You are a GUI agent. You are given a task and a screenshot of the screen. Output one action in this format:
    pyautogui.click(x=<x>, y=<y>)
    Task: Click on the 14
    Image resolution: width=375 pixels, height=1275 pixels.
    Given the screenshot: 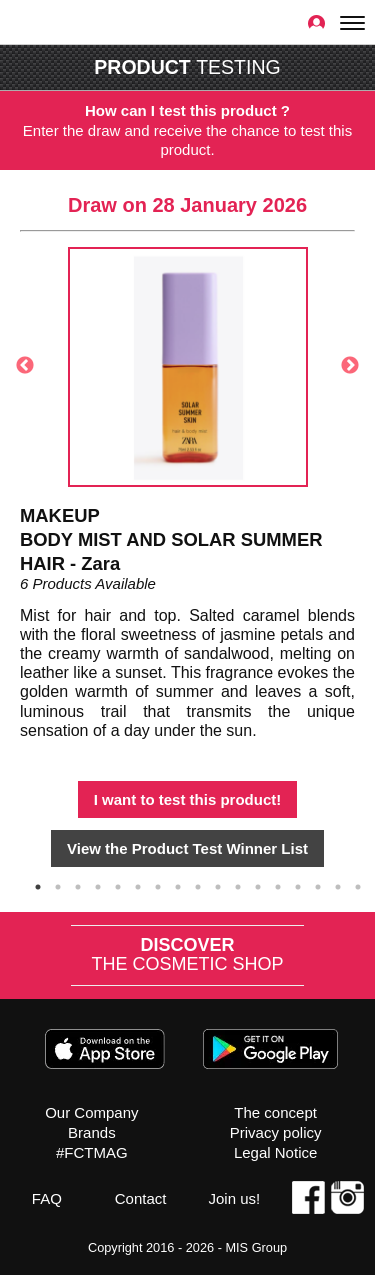 What is the action you would take?
    pyautogui.click(x=298, y=887)
    